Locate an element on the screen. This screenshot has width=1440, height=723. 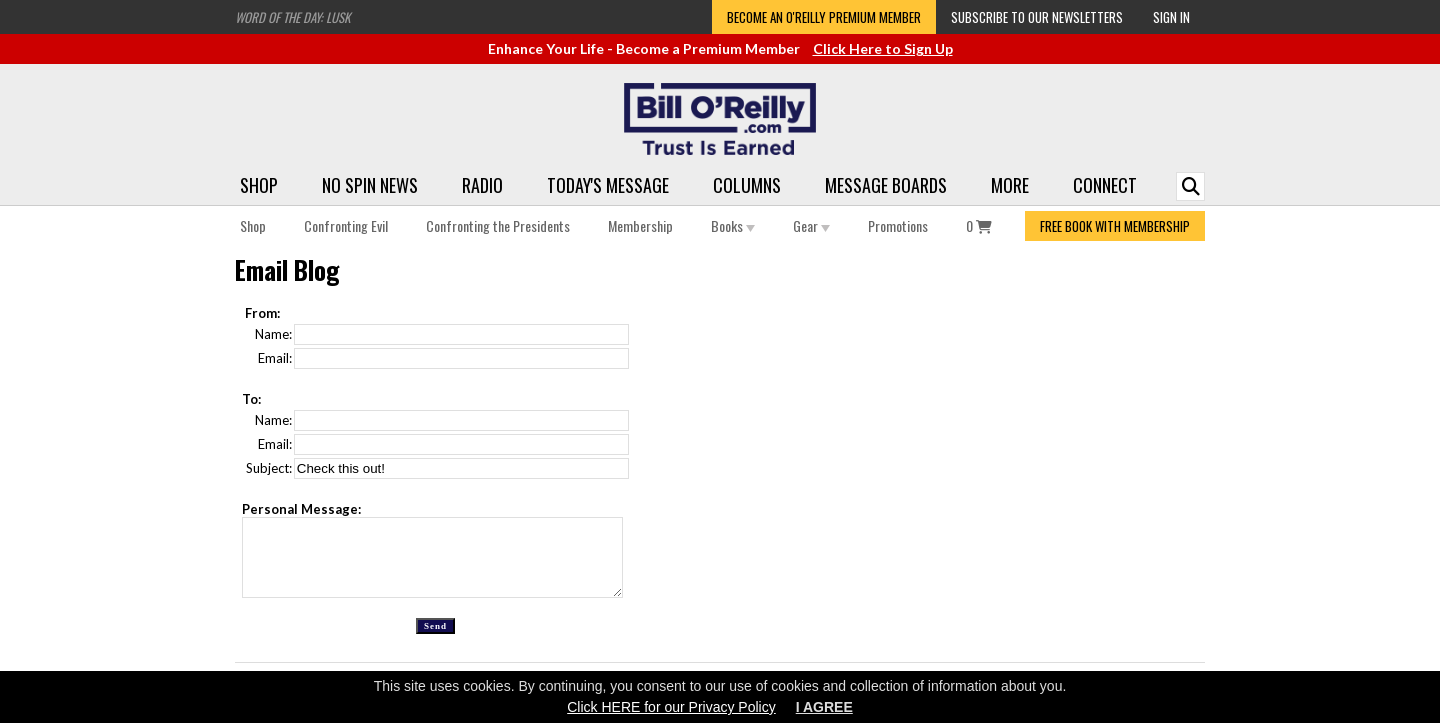
Message Boards is located at coordinates (886, 185).